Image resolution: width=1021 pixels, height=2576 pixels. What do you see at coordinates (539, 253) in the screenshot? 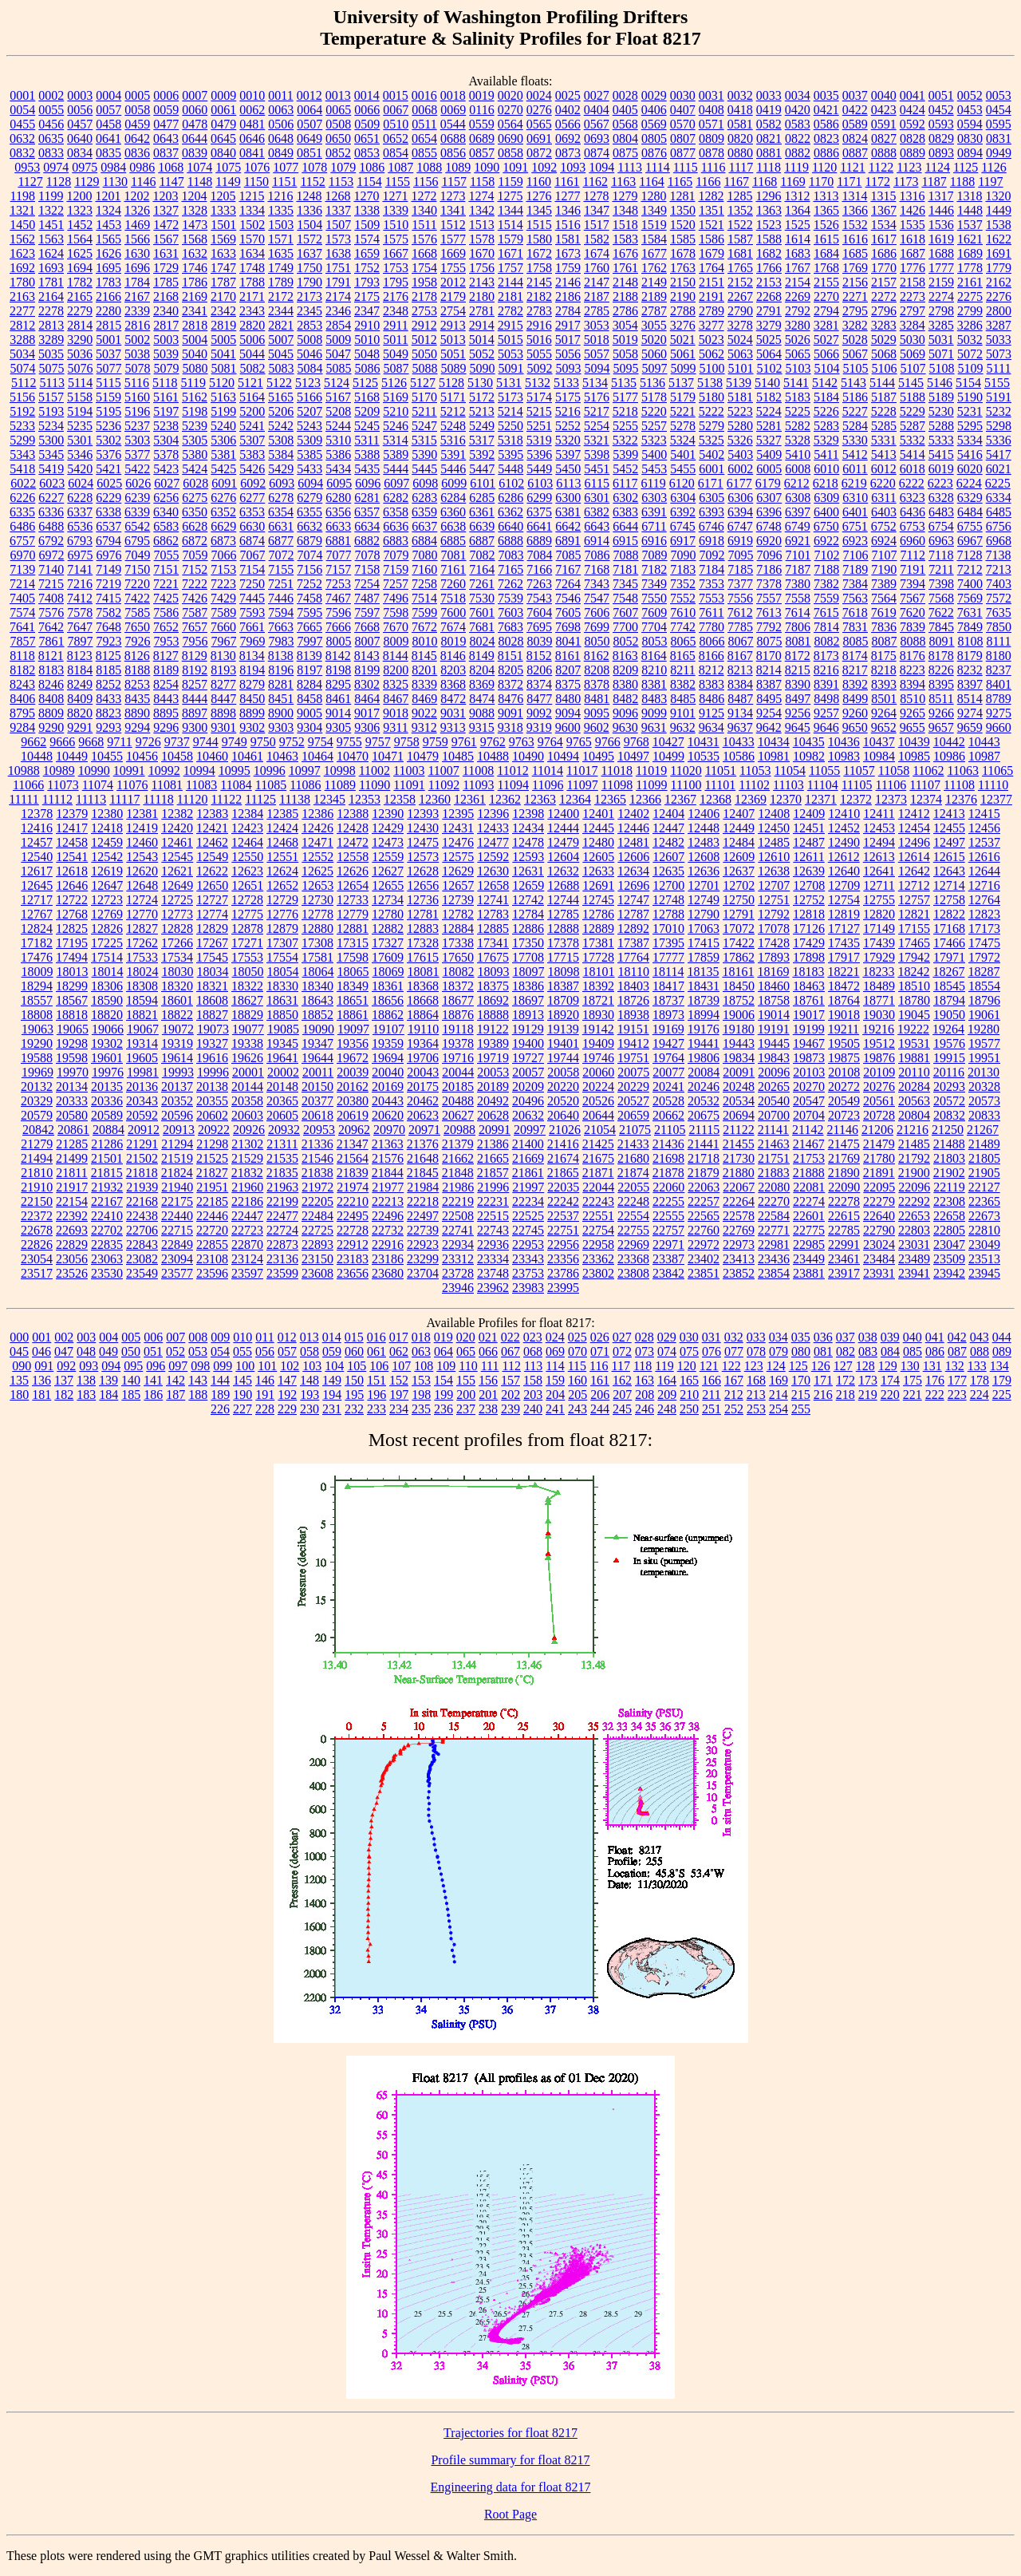
I see `1672` at bounding box center [539, 253].